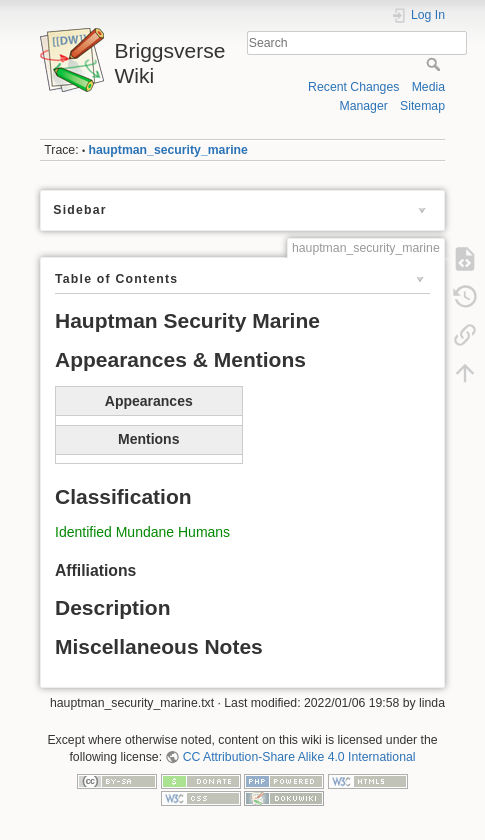 The height and width of the screenshot is (840, 485). What do you see at coordinates (353, 87) in the screenshot?
I see `Recent Changes` at bounding box center [353, 87].